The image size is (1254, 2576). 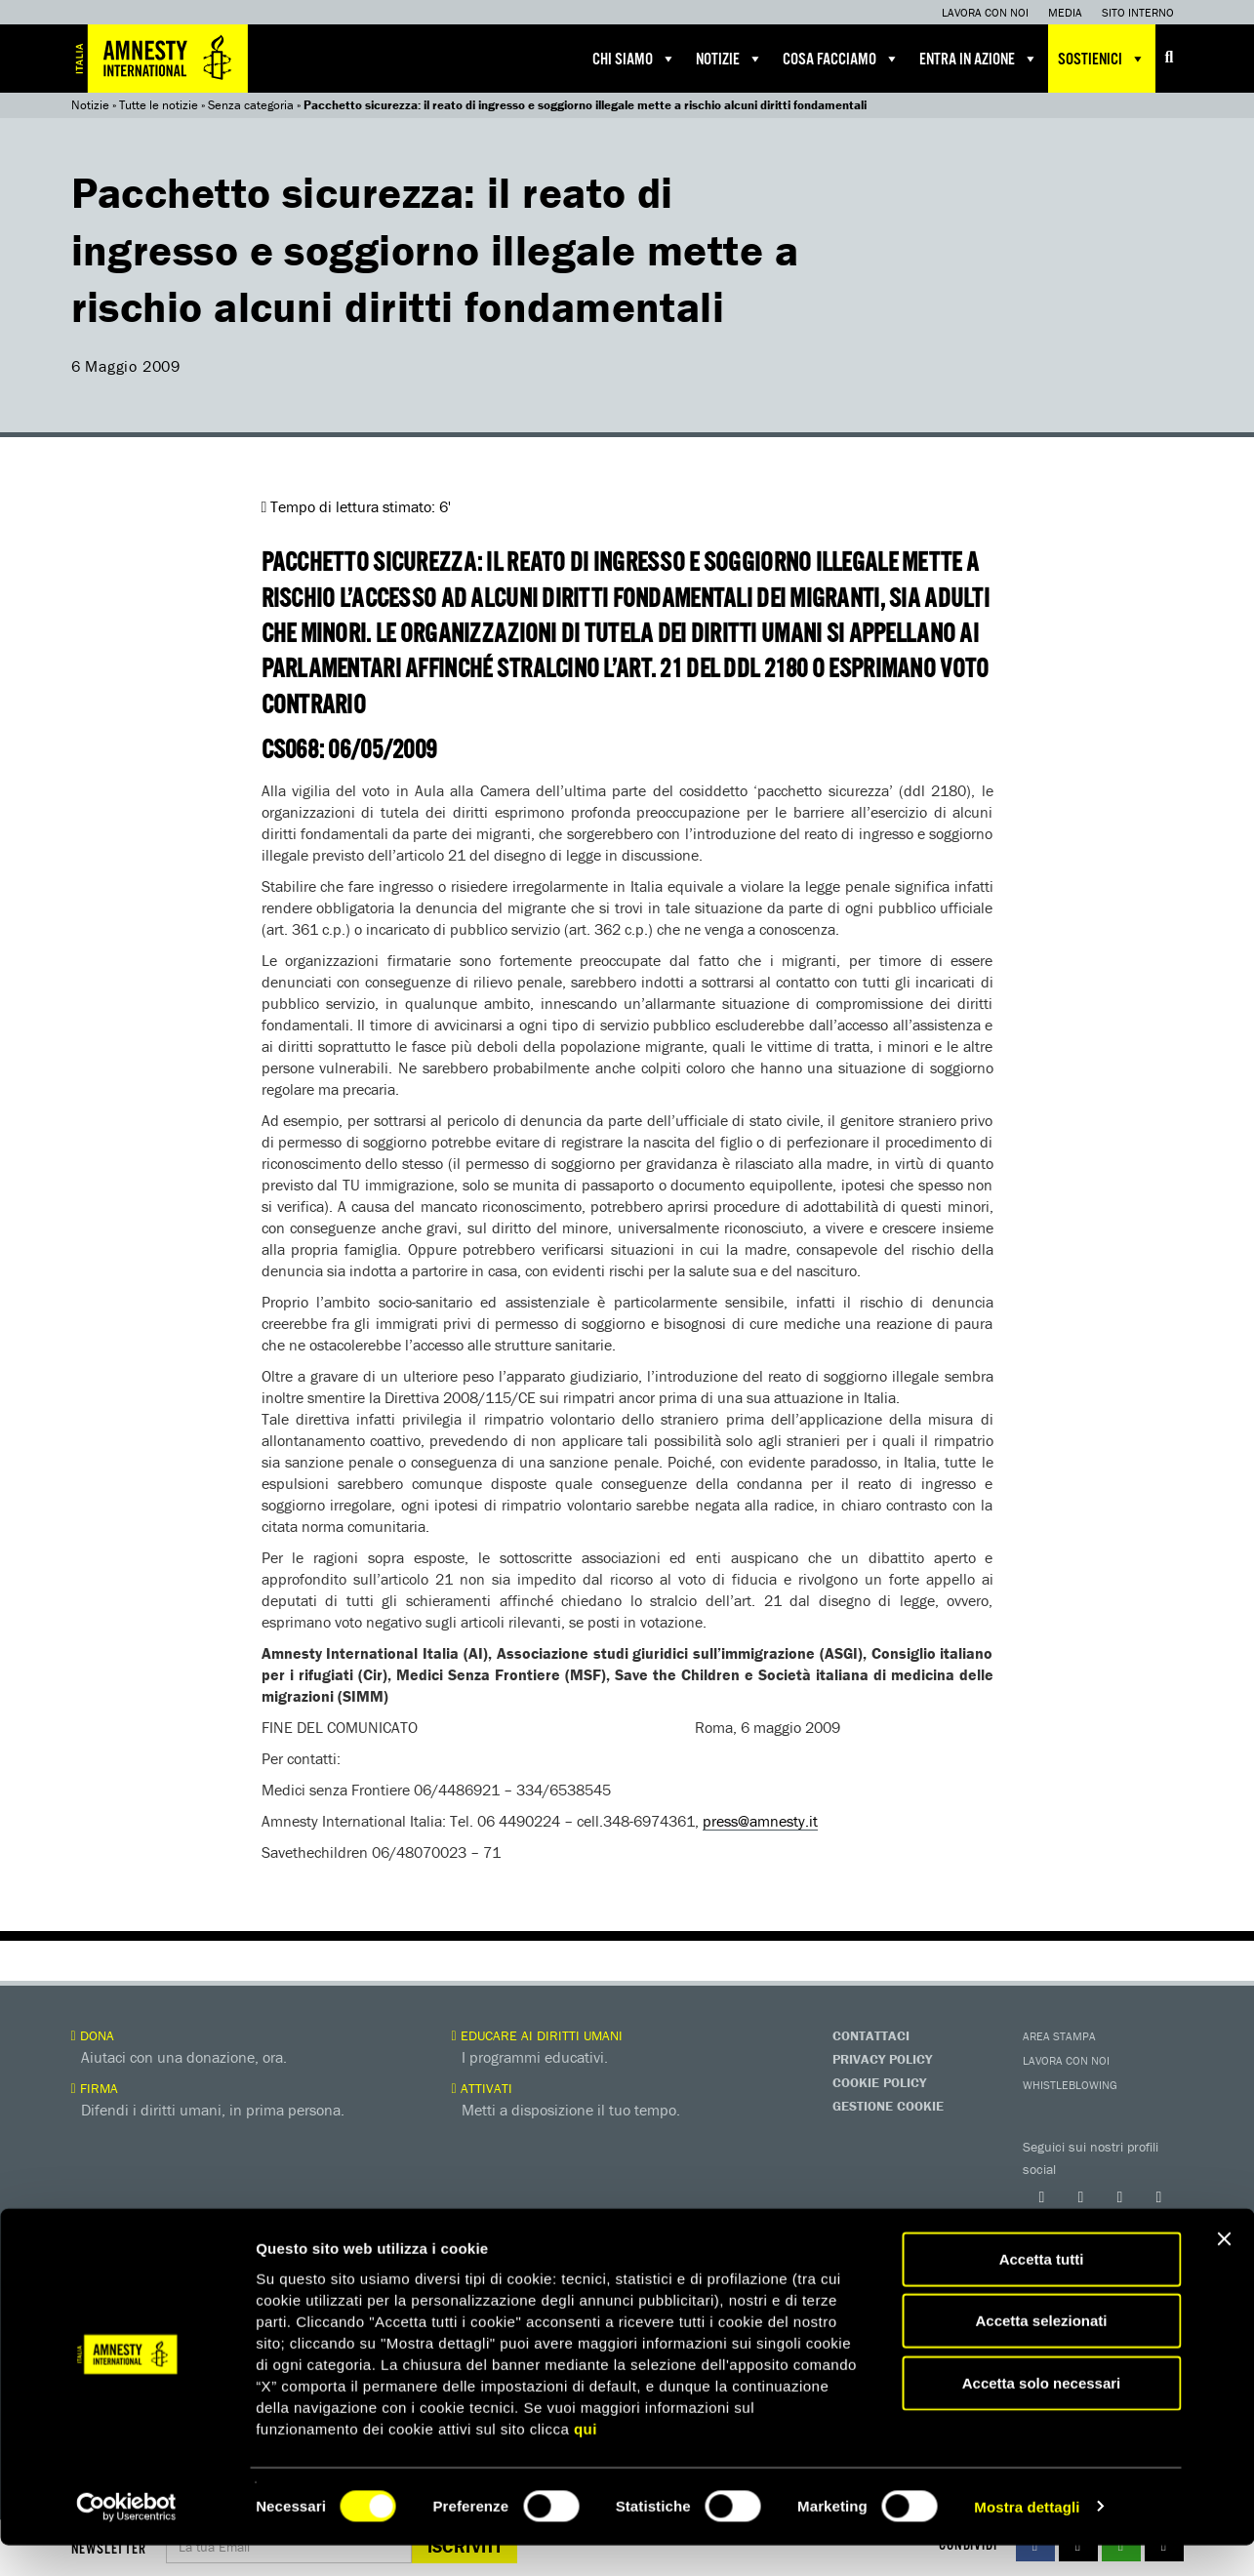 I want to click on Privacy Policy, so click(x=882, y=2059).